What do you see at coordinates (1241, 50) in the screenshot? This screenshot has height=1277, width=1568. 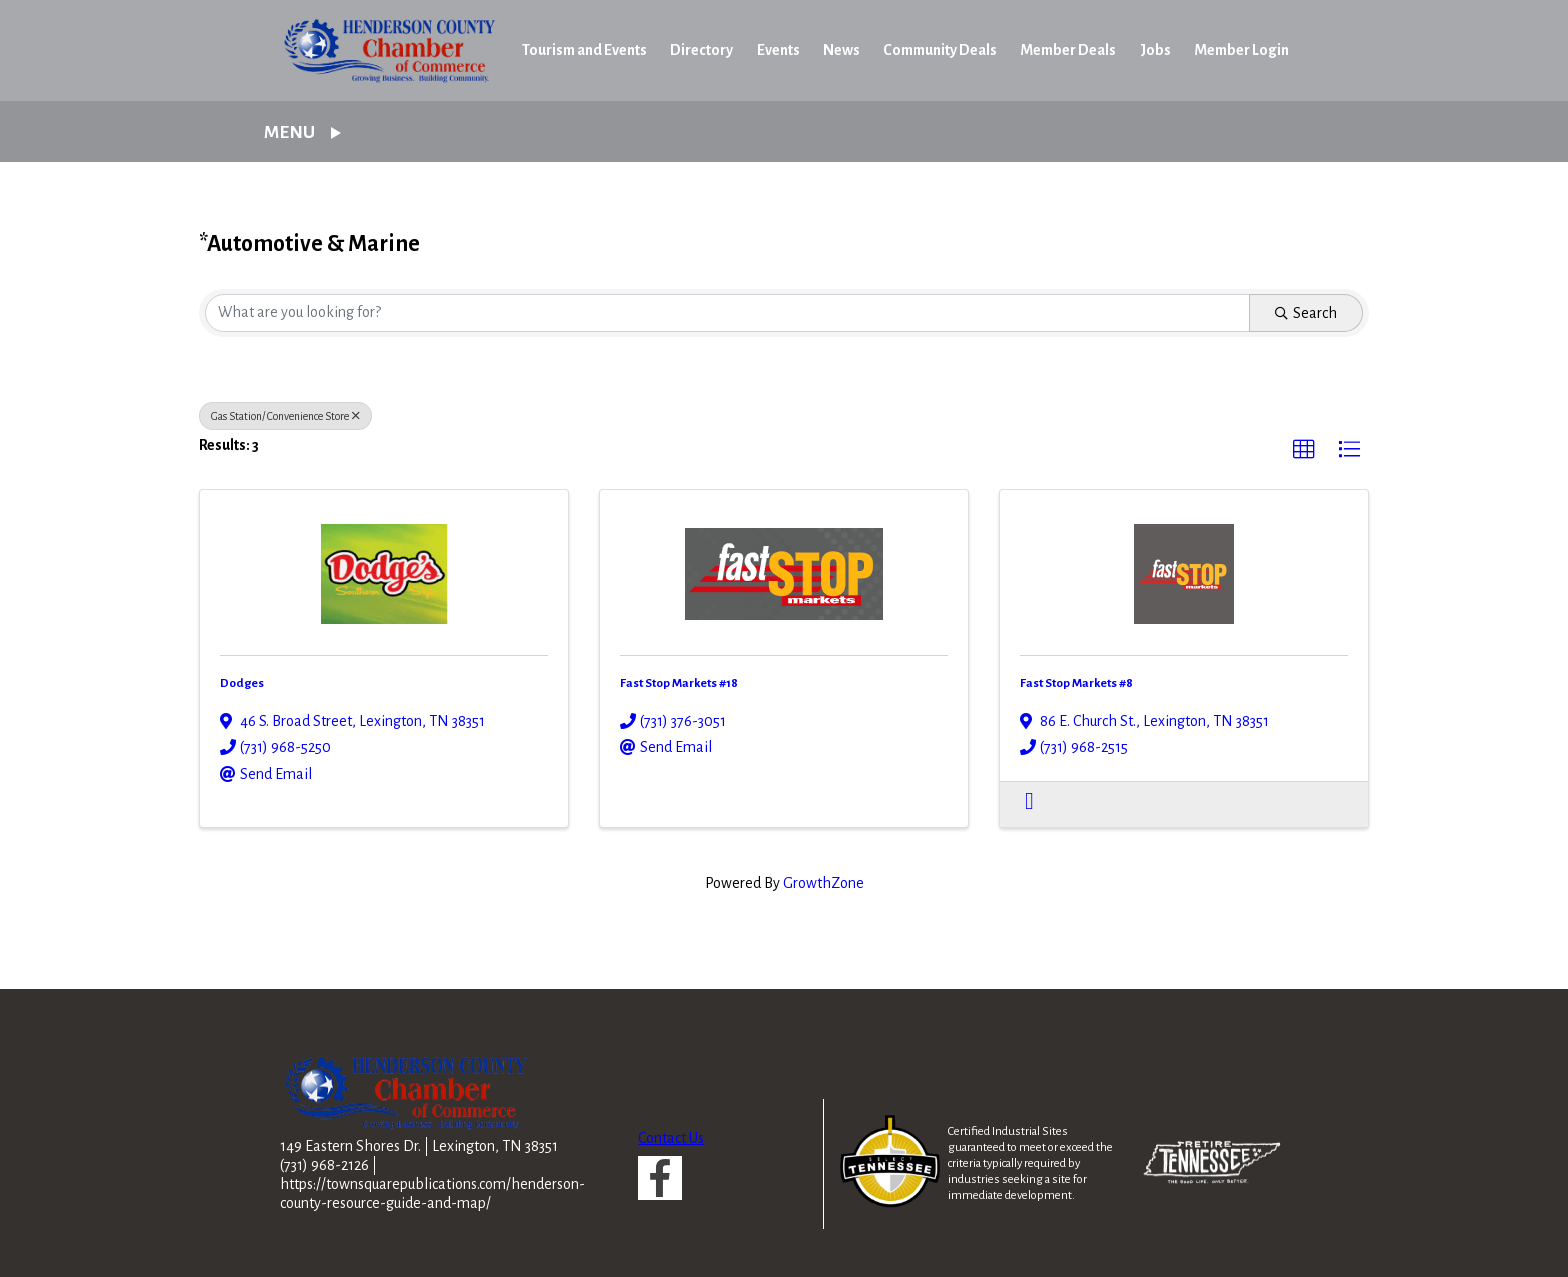 I see `Member Login` at bounding box center [1241, 50].